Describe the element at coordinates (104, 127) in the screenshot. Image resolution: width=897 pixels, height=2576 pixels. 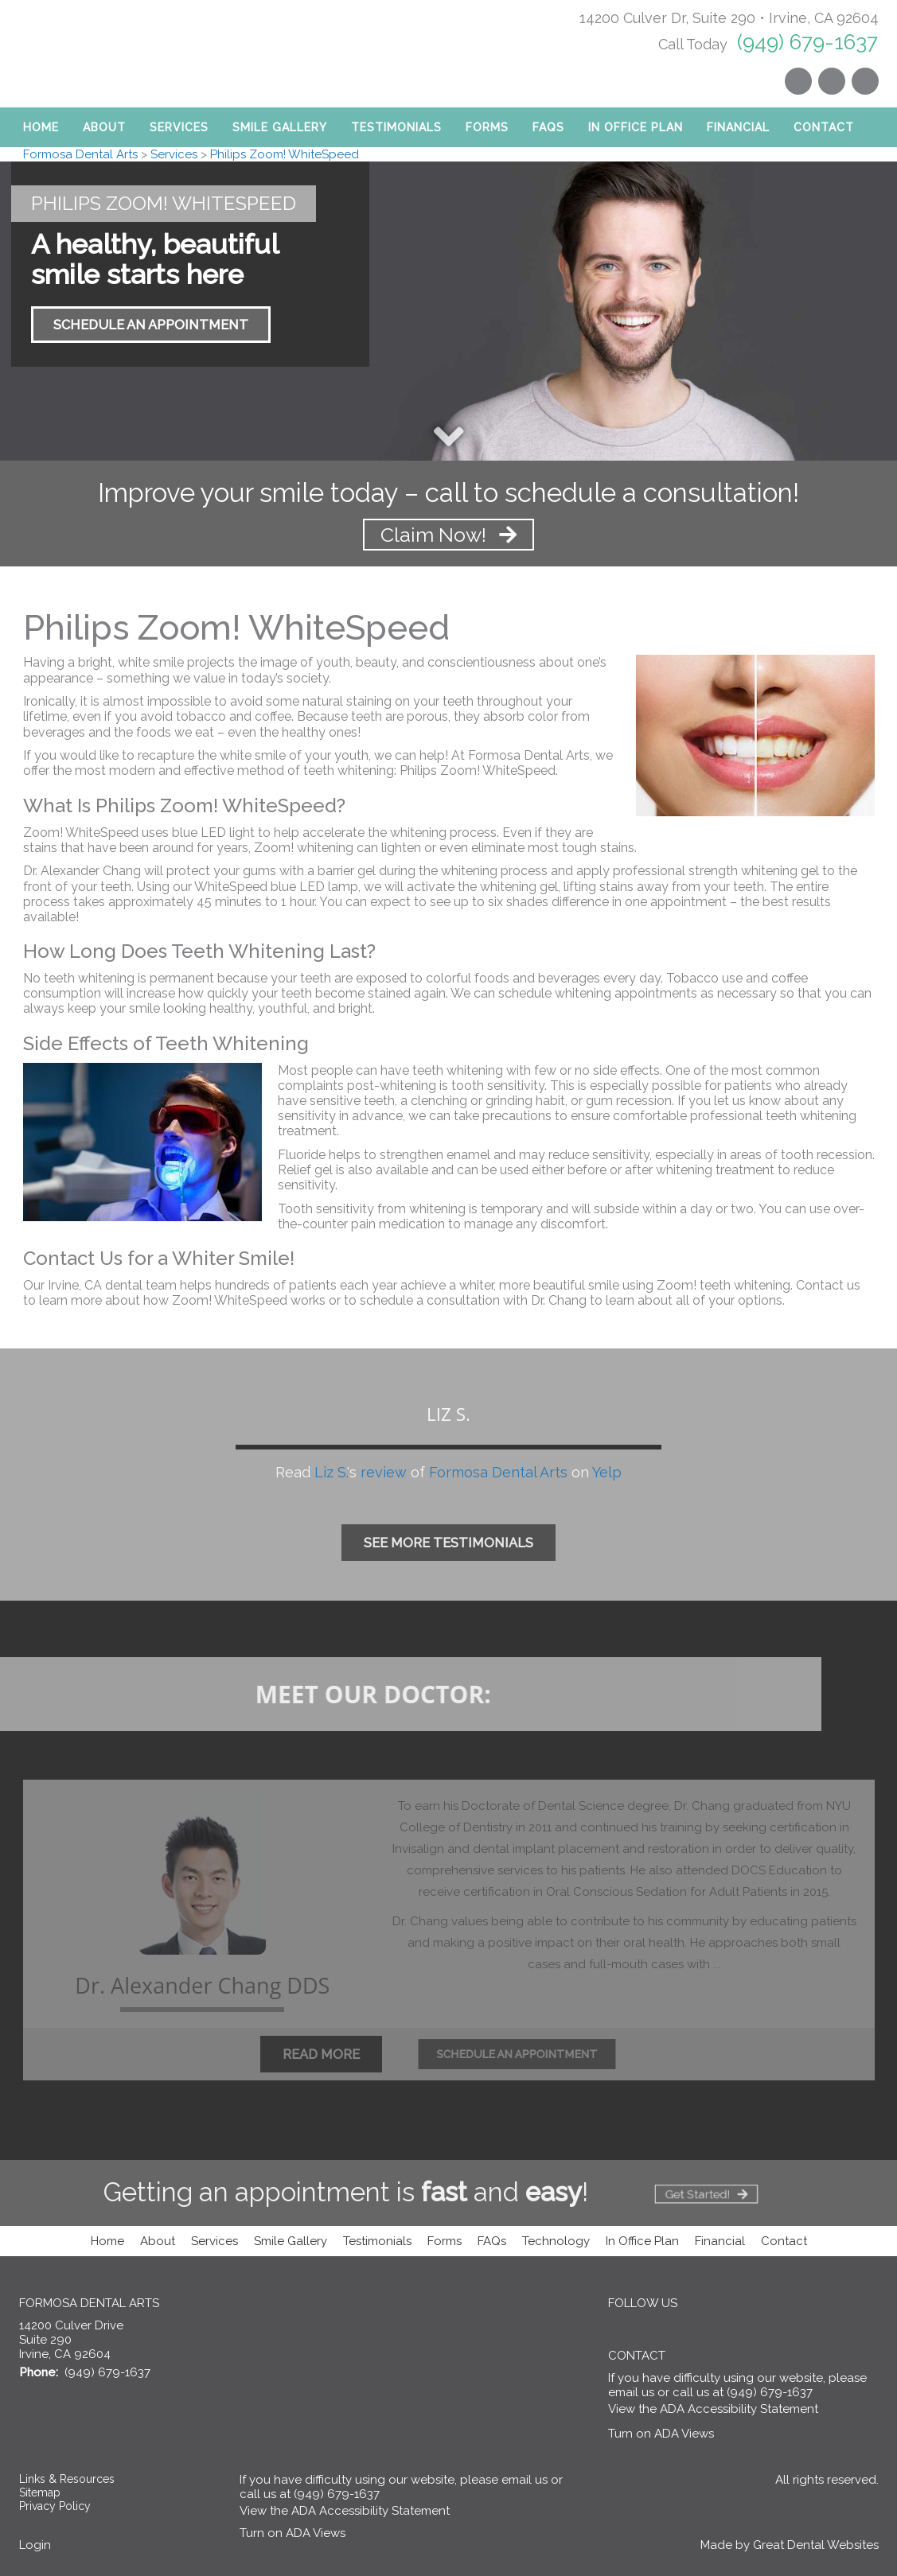
I see `About [button]` at that location.